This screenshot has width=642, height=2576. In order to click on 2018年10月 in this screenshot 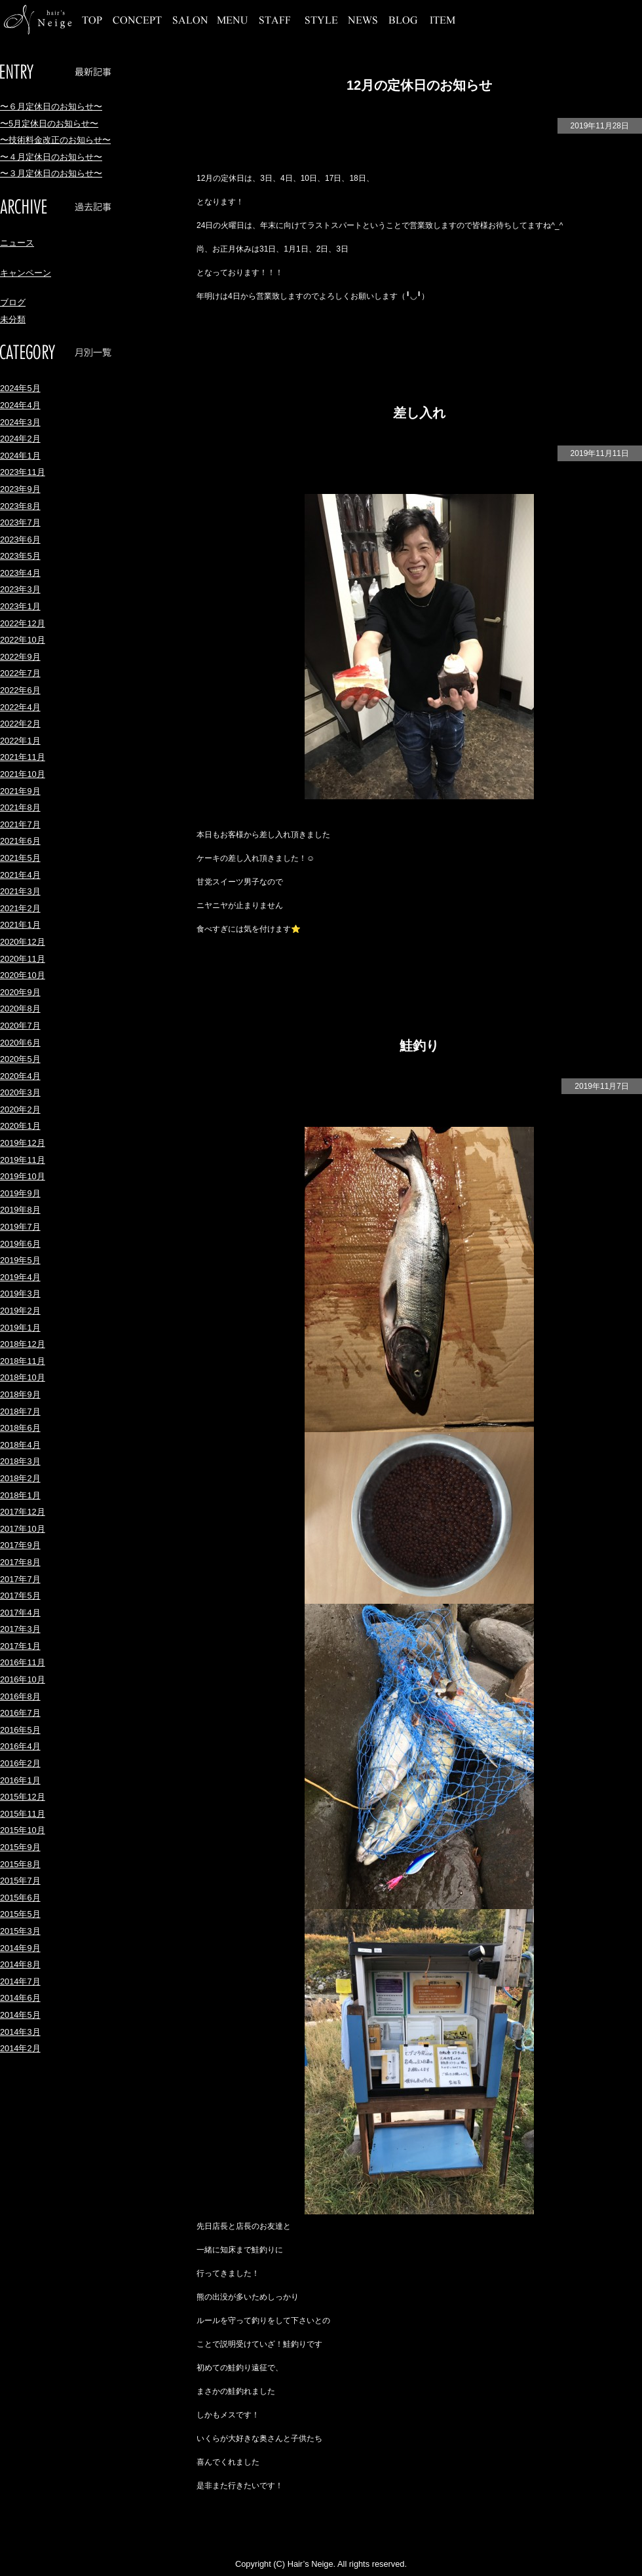, I will do `click(22, 1377)`.